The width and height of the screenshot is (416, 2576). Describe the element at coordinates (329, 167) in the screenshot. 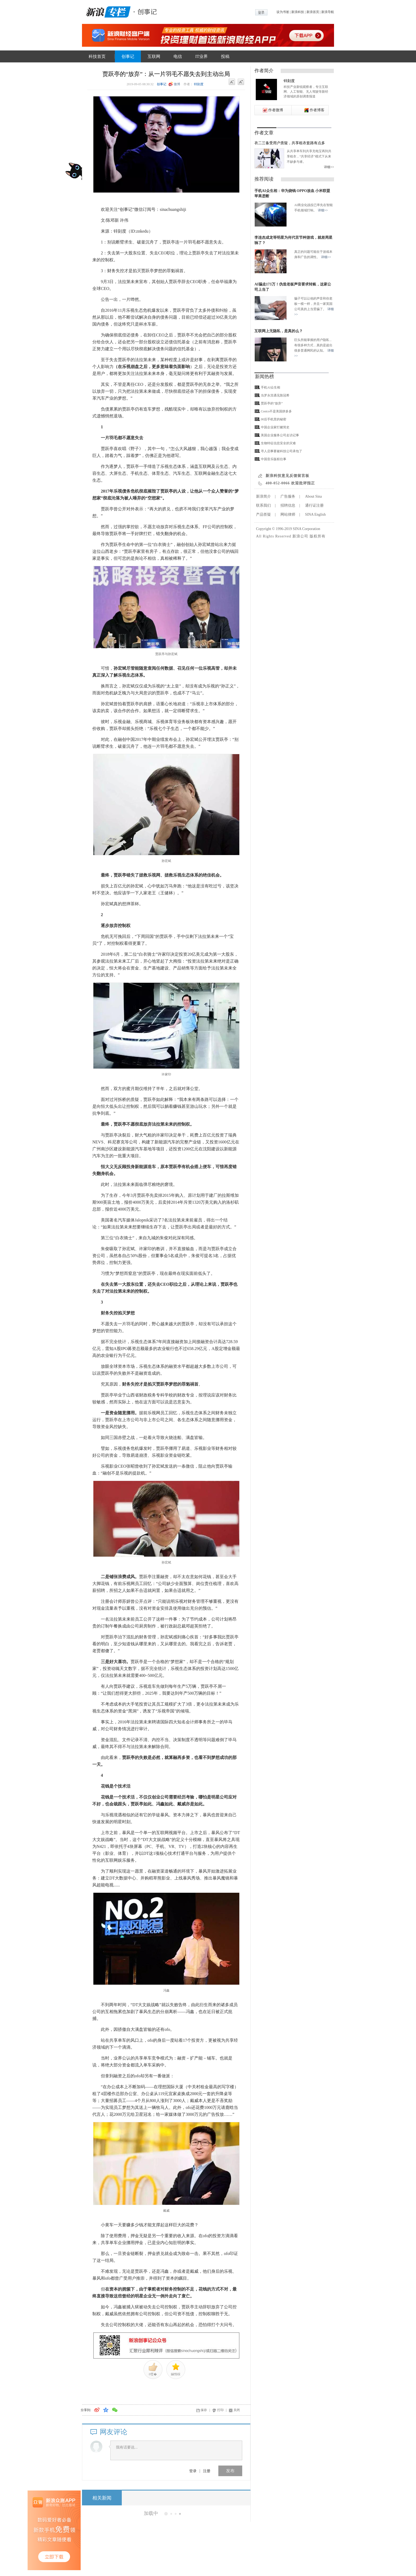

I see `详细>>` at that location.